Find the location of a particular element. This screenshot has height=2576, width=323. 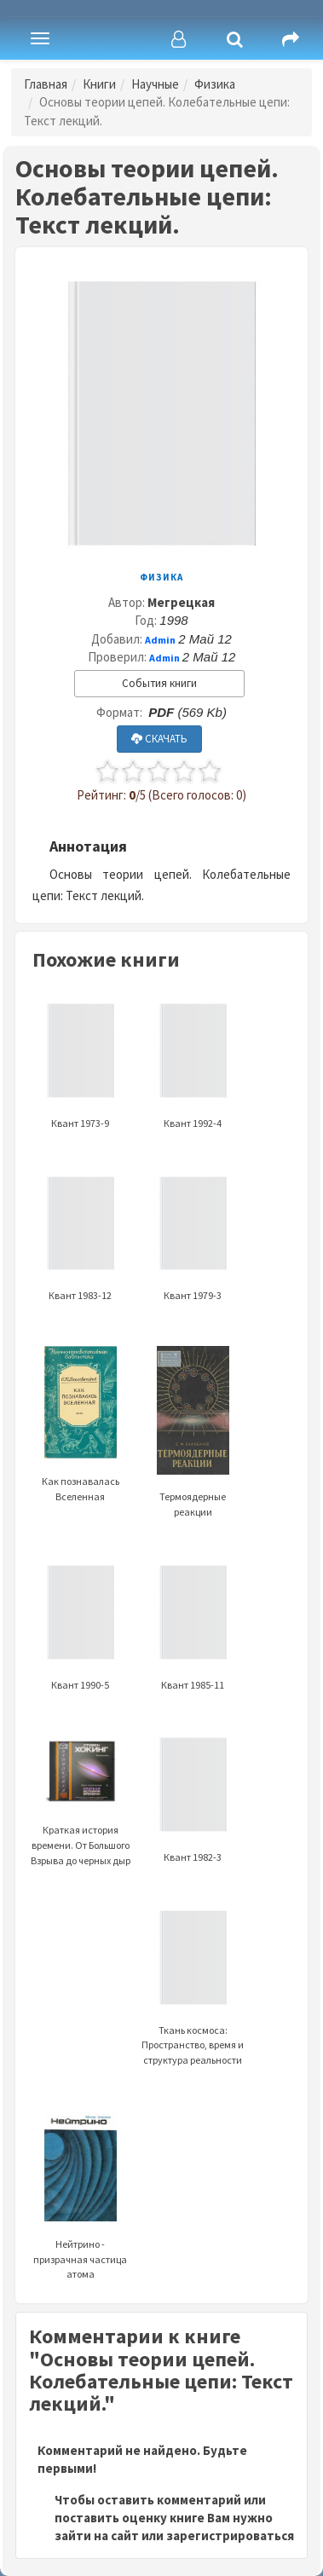

Книги is located at coordinates (99, 84).